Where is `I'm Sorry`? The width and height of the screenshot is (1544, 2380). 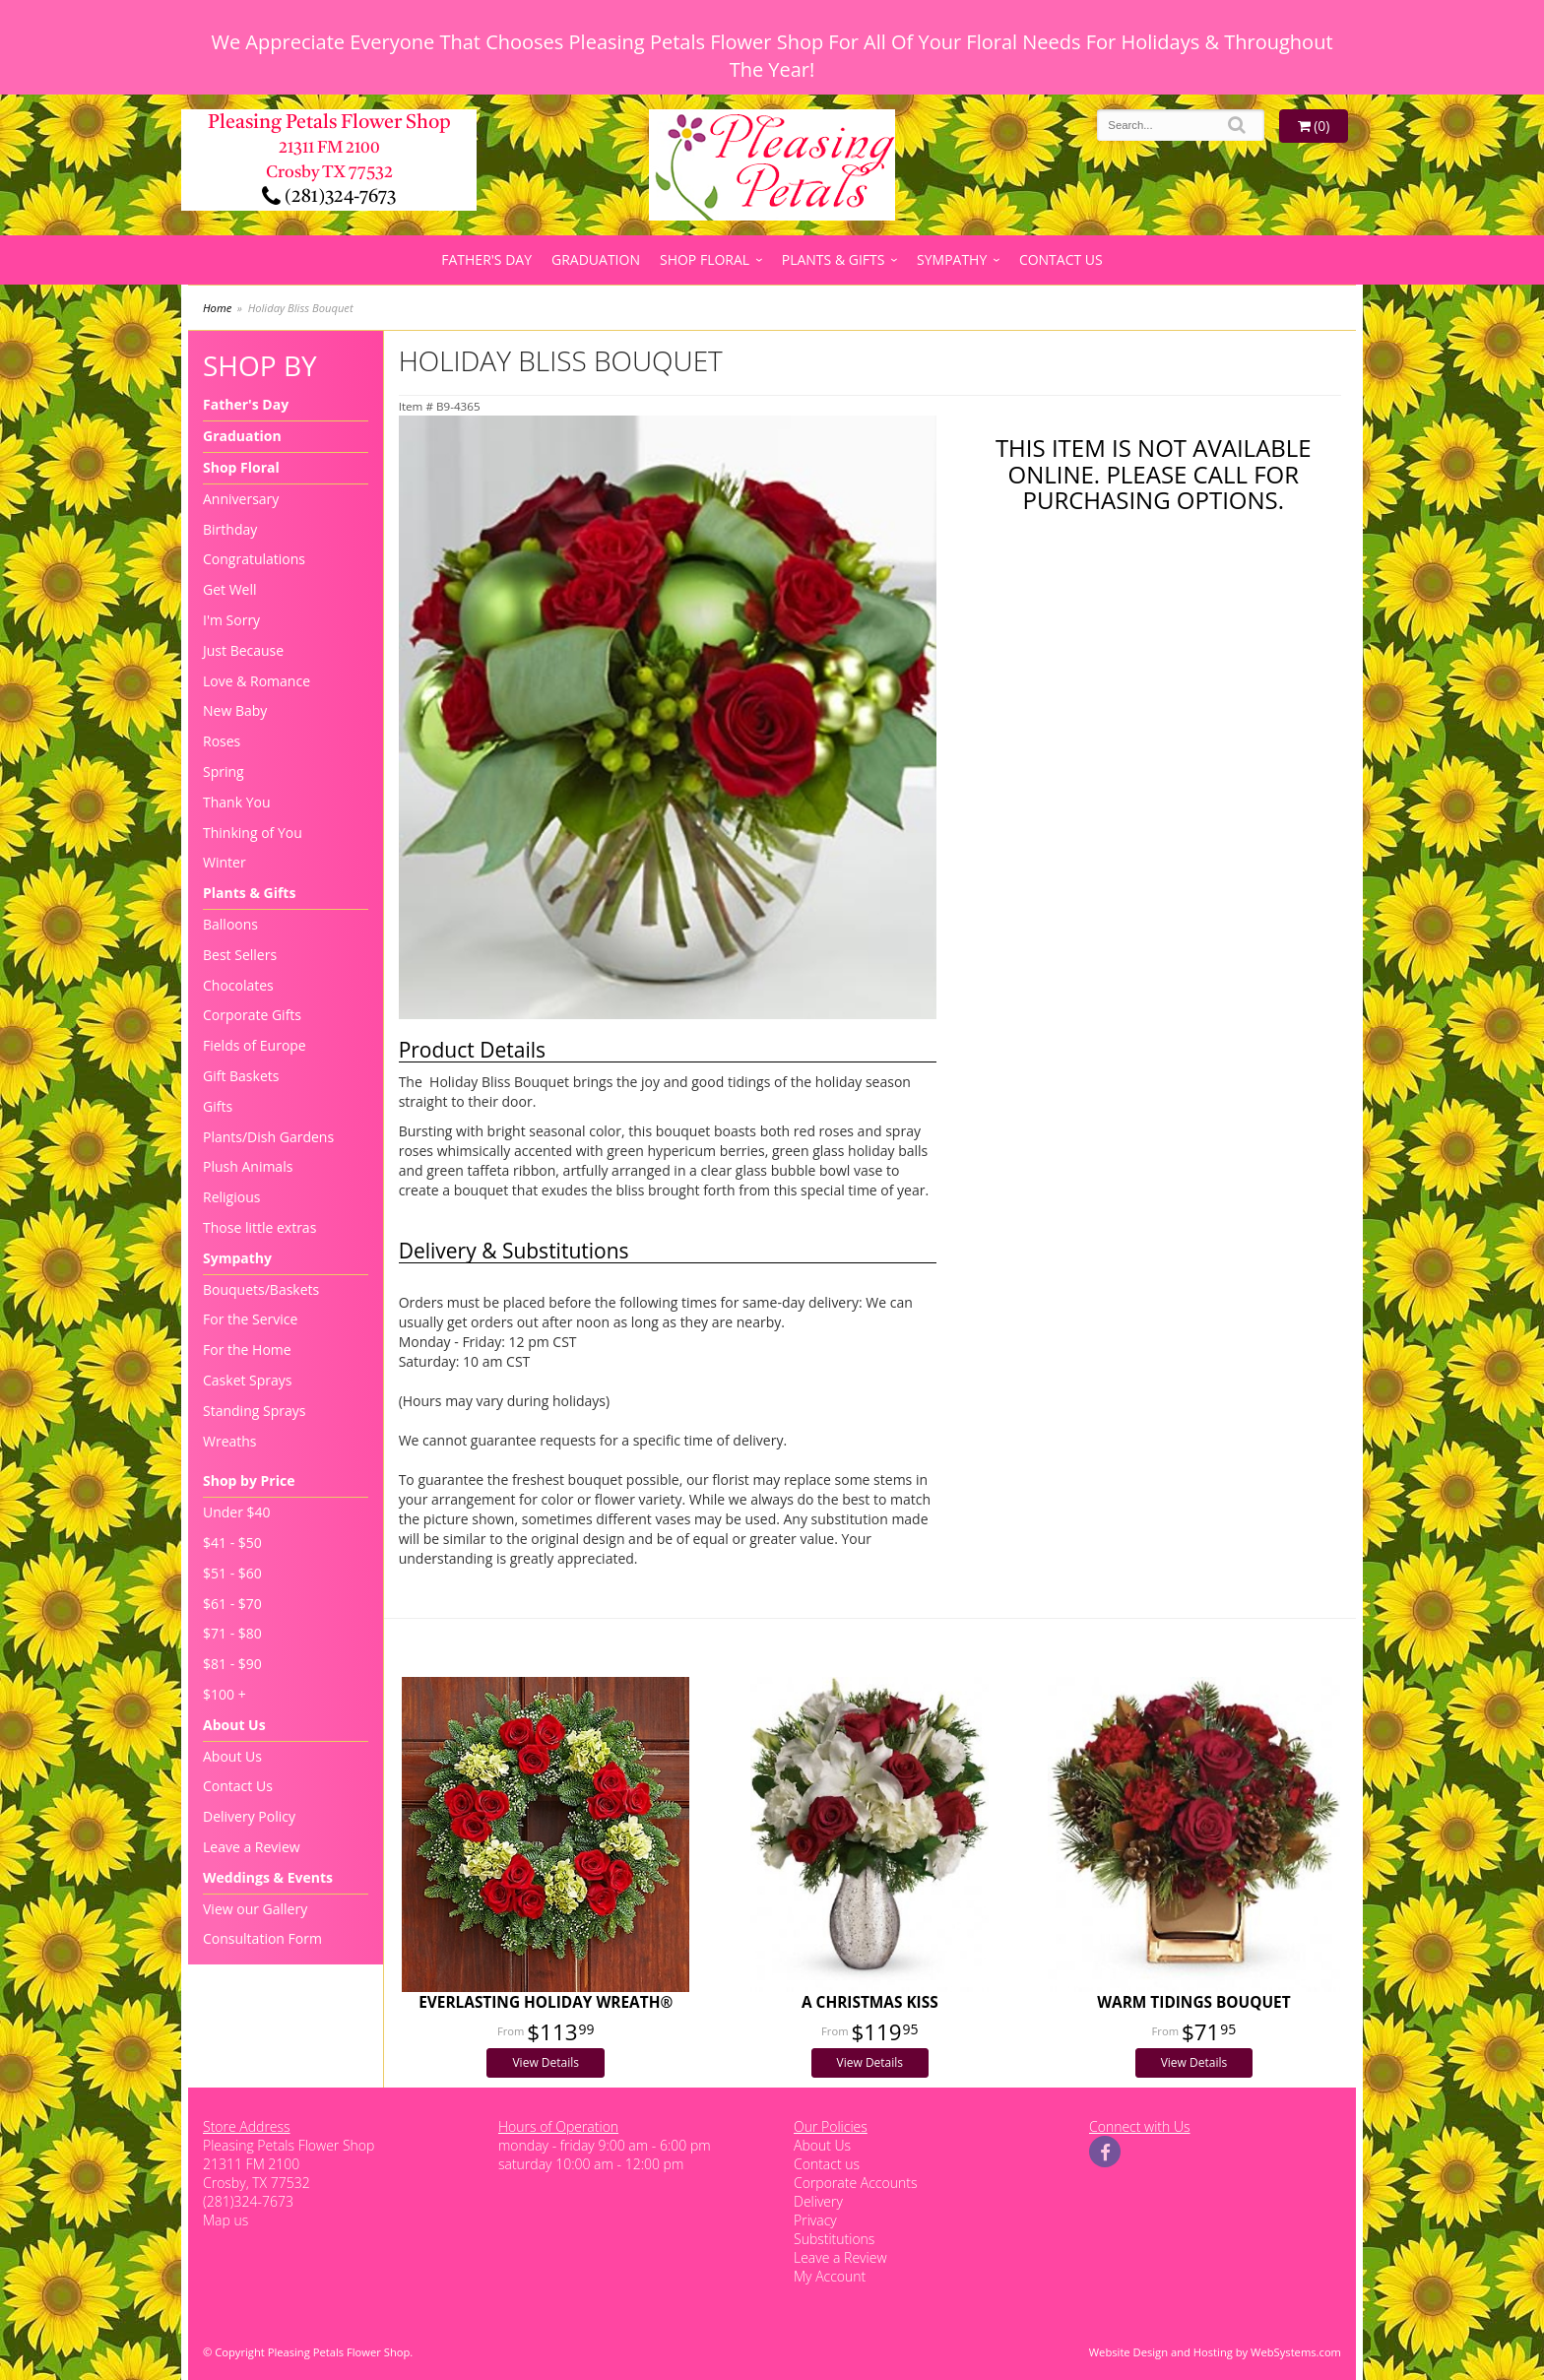 I'm Sorry is located at coordinates (231, 620).